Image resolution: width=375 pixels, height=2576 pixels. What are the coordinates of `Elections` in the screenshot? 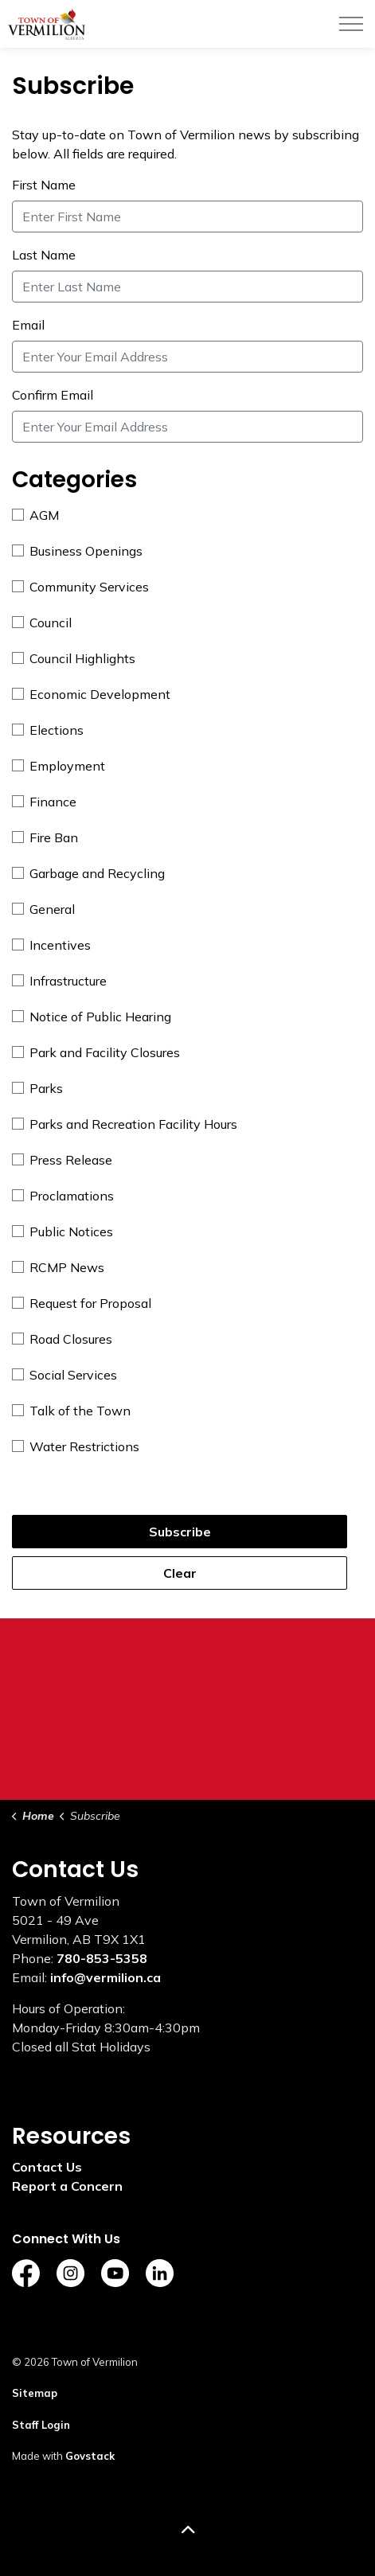 It's located at (48, 730).